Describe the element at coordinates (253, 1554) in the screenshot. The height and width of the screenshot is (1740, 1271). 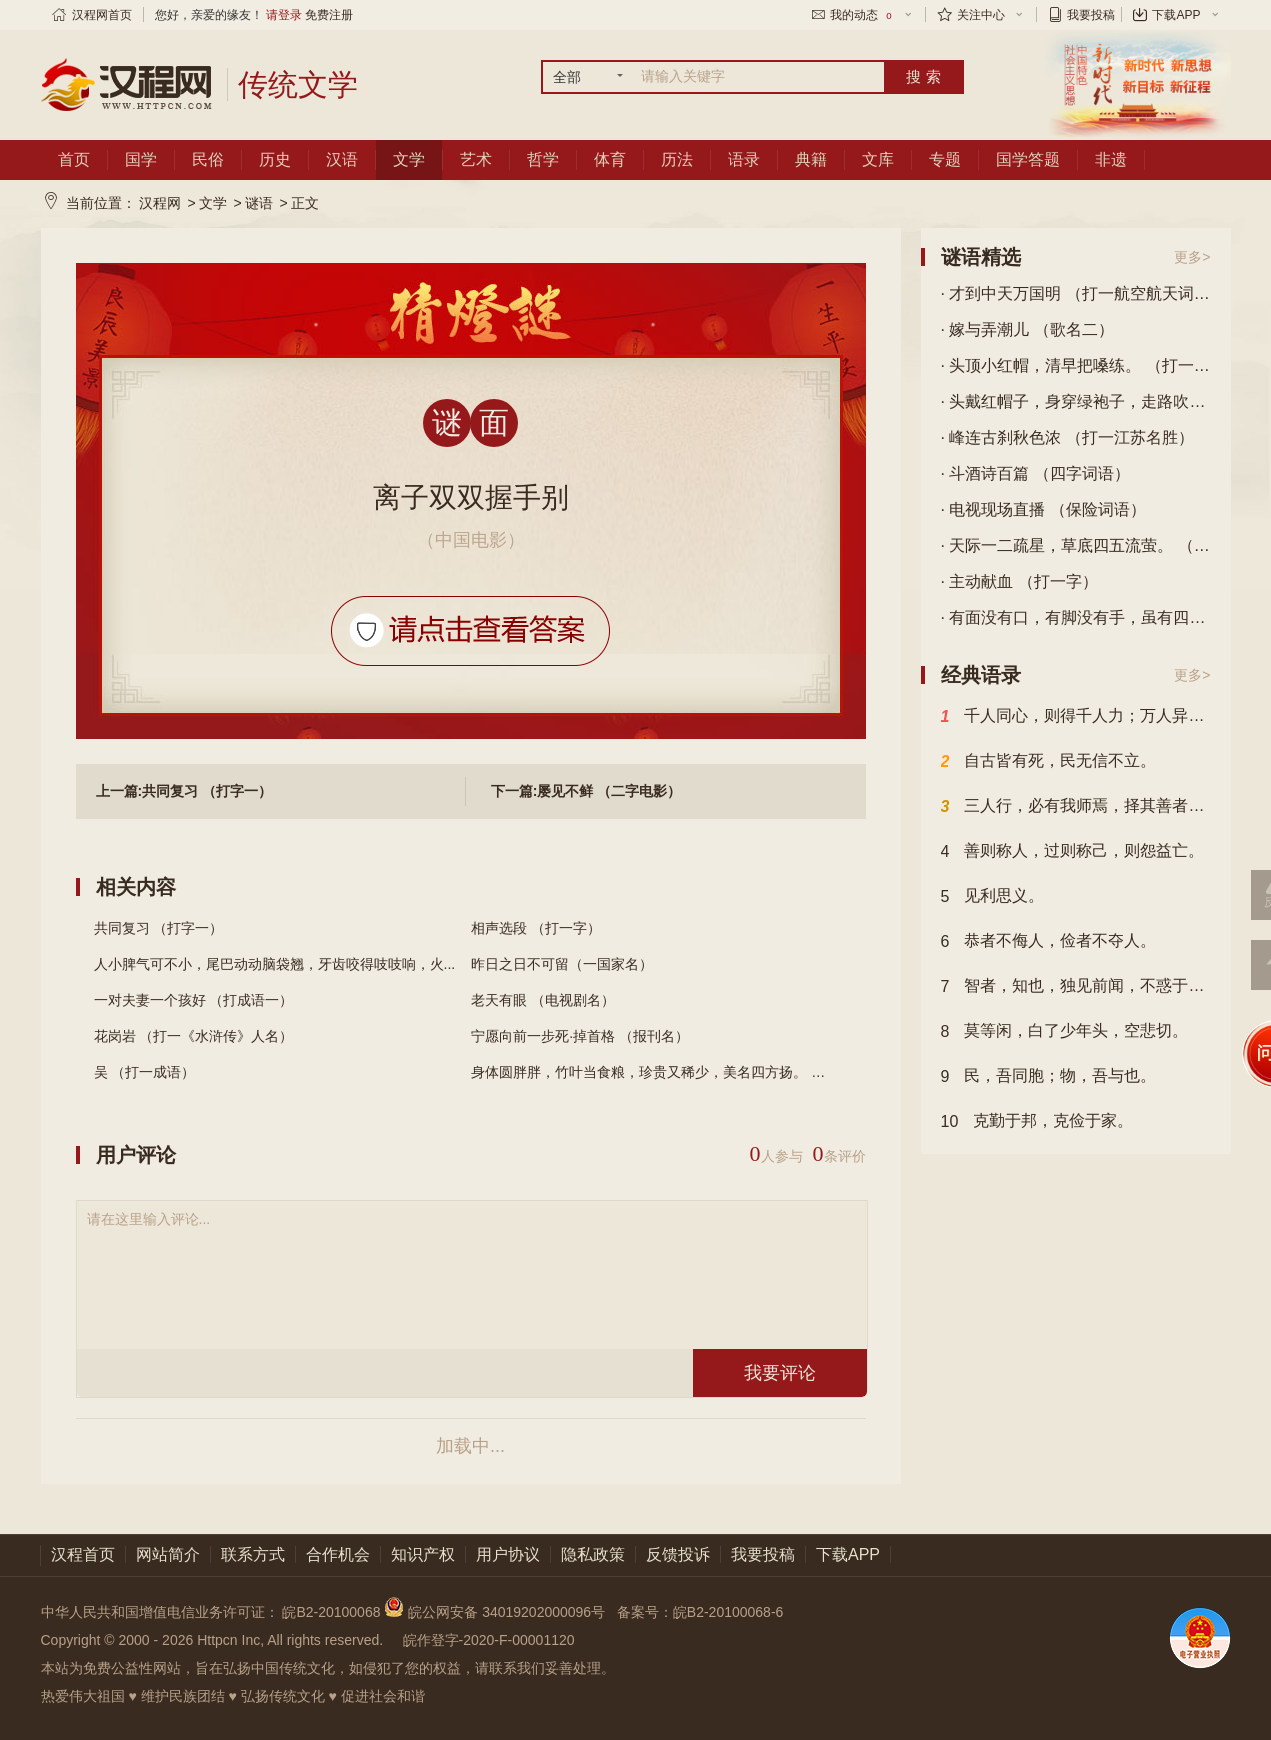
I see `联系方式` at that location.